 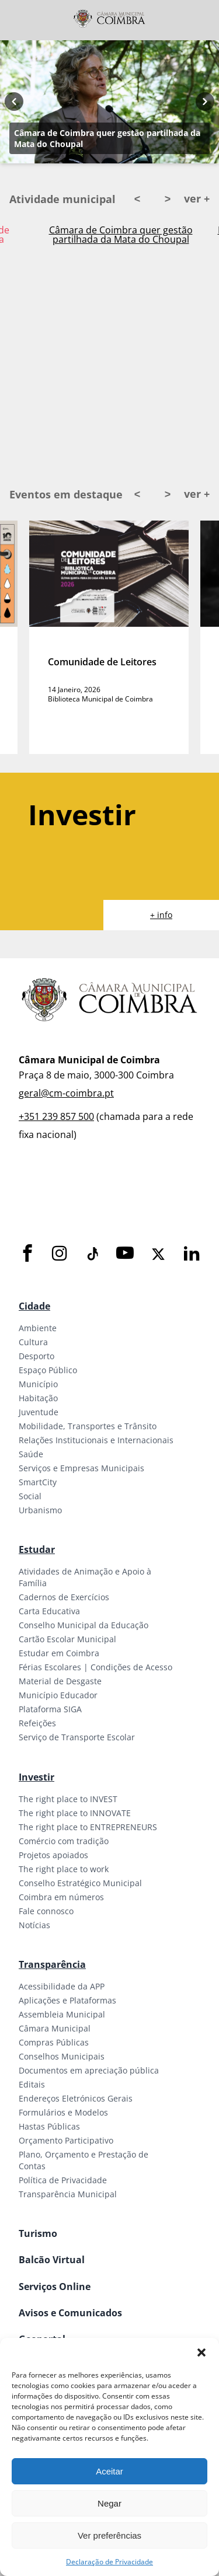 What do you see at coordinates (59, 1653) in the screenshot?
I see `Estudar em Coimbra` at bounding box center [59, 1653].